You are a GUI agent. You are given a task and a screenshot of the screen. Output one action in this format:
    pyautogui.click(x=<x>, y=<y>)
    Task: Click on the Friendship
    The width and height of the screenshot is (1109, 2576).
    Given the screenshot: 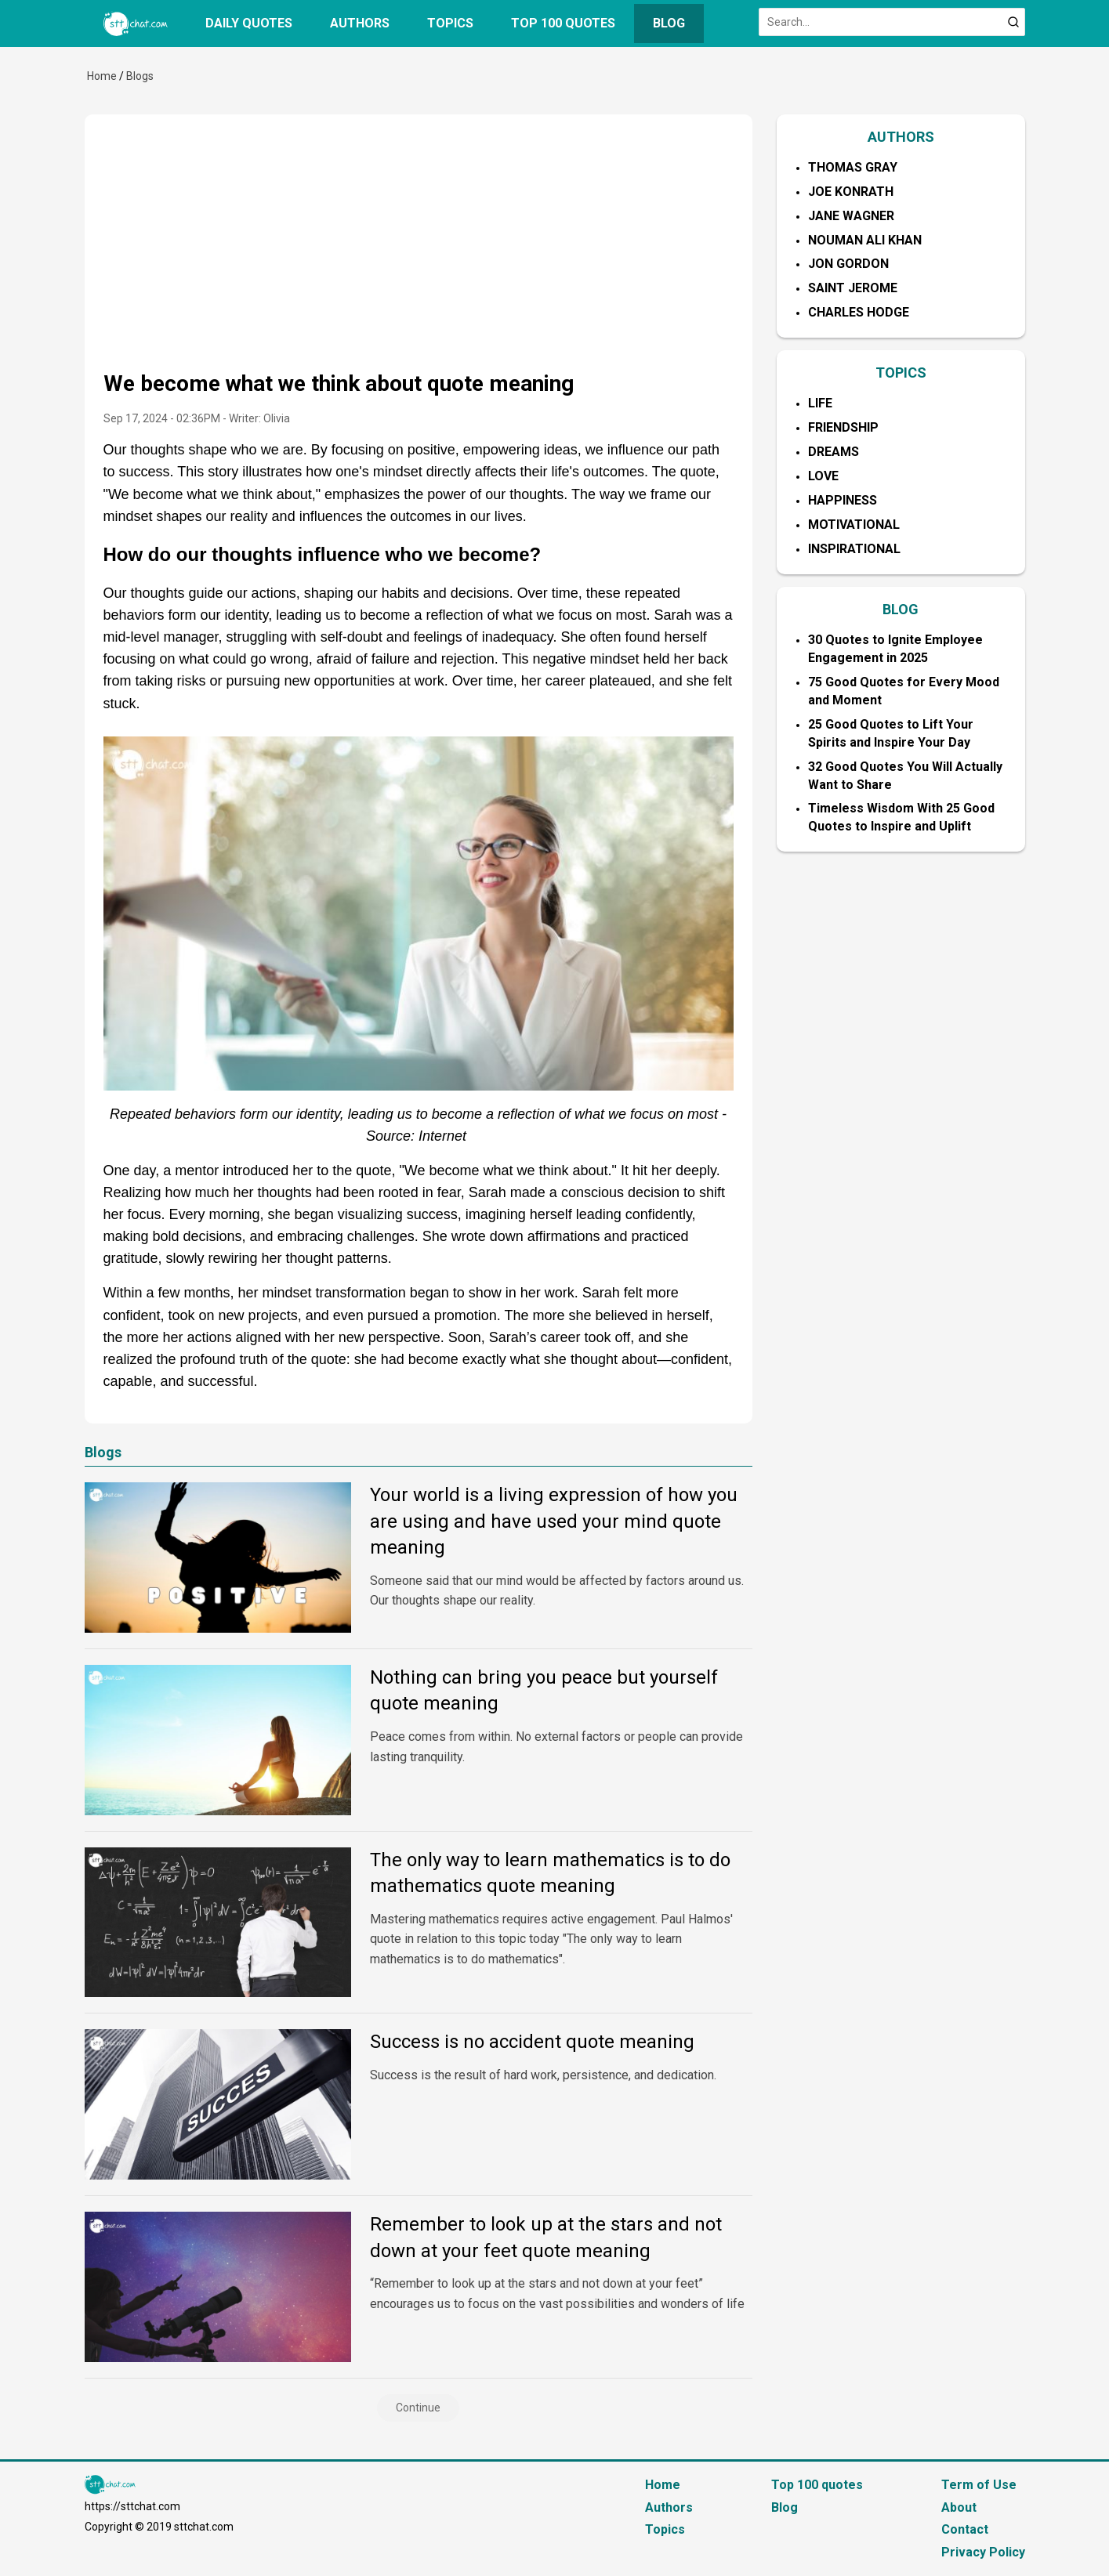 What is the action you would take?
    pyautogui.click(x=843, y=427)
    